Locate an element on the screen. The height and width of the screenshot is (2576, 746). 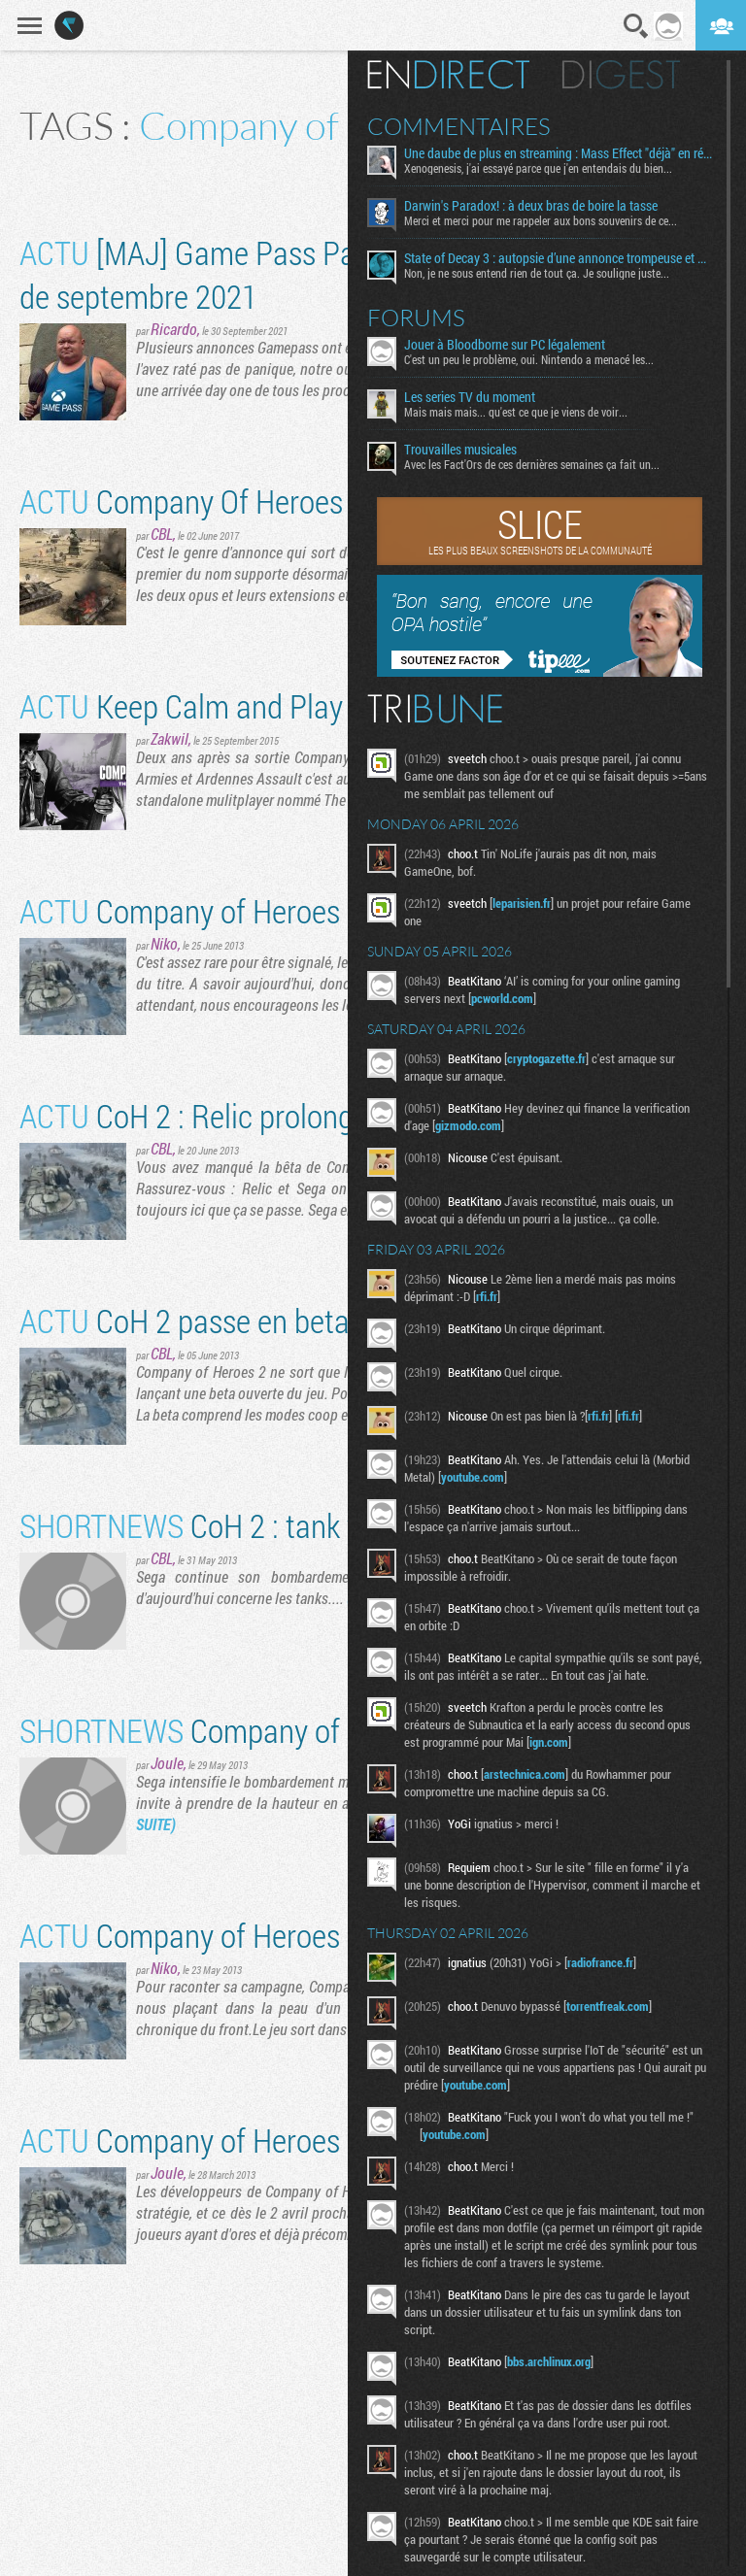
Jouer à Bloodborne sur PC légalement is located at coordinates (504, 344).